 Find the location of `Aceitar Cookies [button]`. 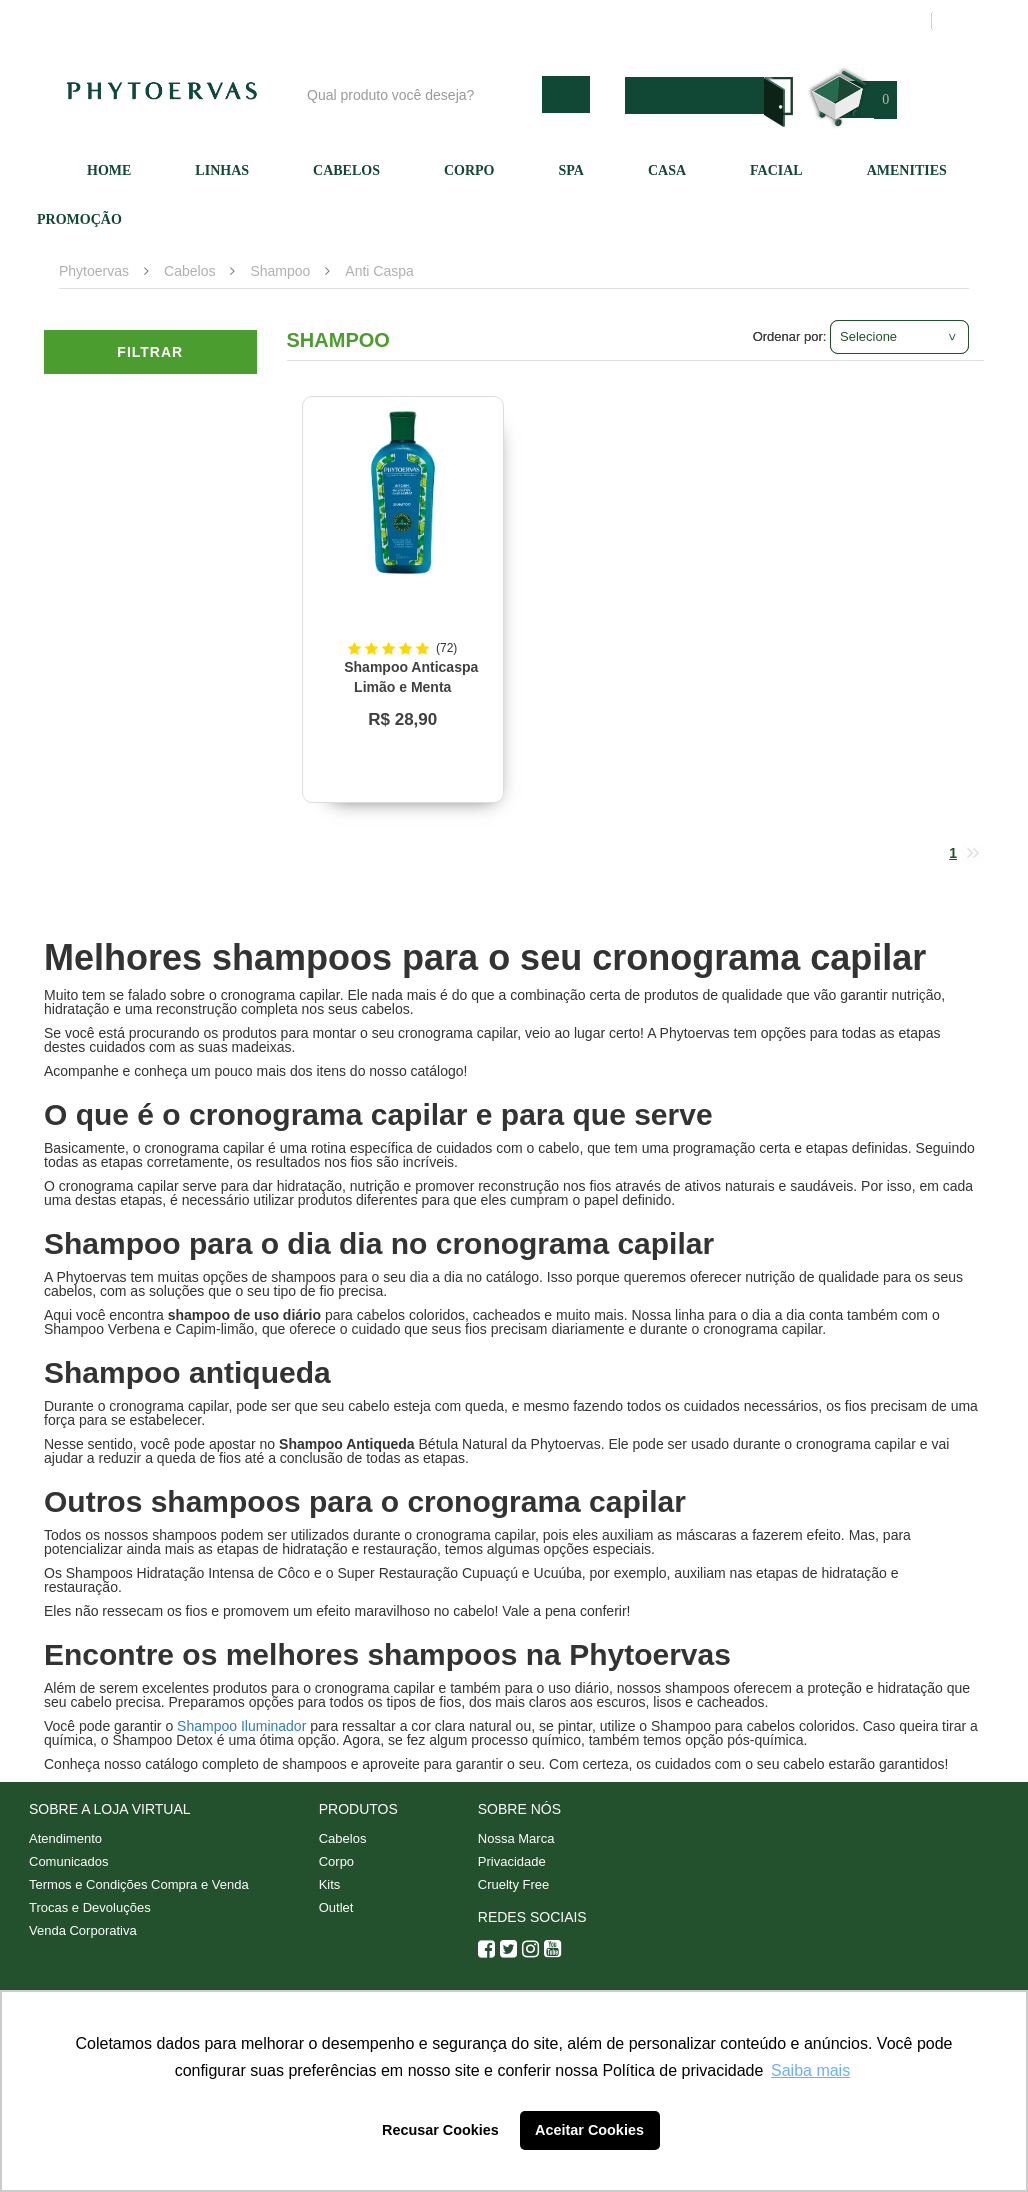

Aceitar Cookies [button] is located at coordinates (589, 2130).